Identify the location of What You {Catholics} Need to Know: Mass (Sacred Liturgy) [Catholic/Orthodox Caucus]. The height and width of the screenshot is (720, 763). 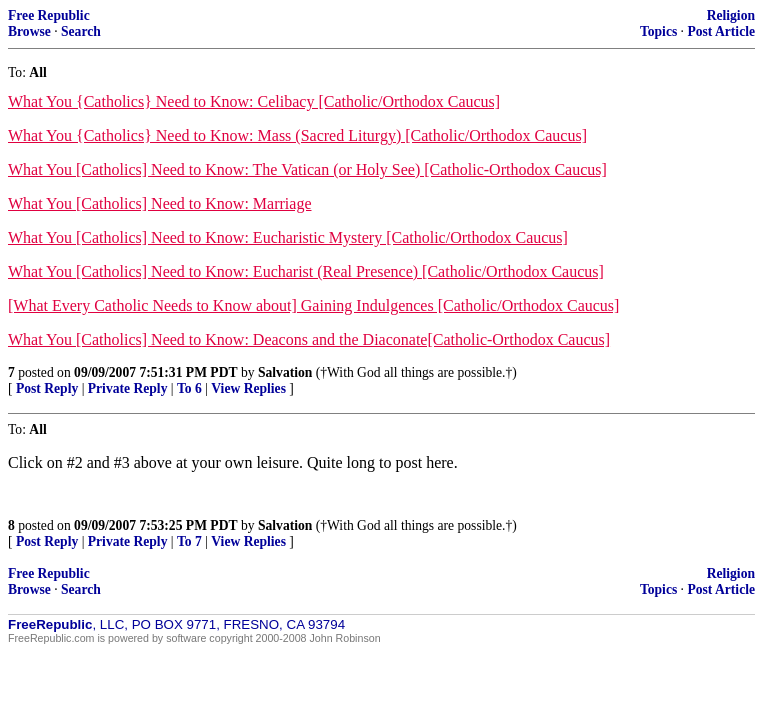
(297, 135).